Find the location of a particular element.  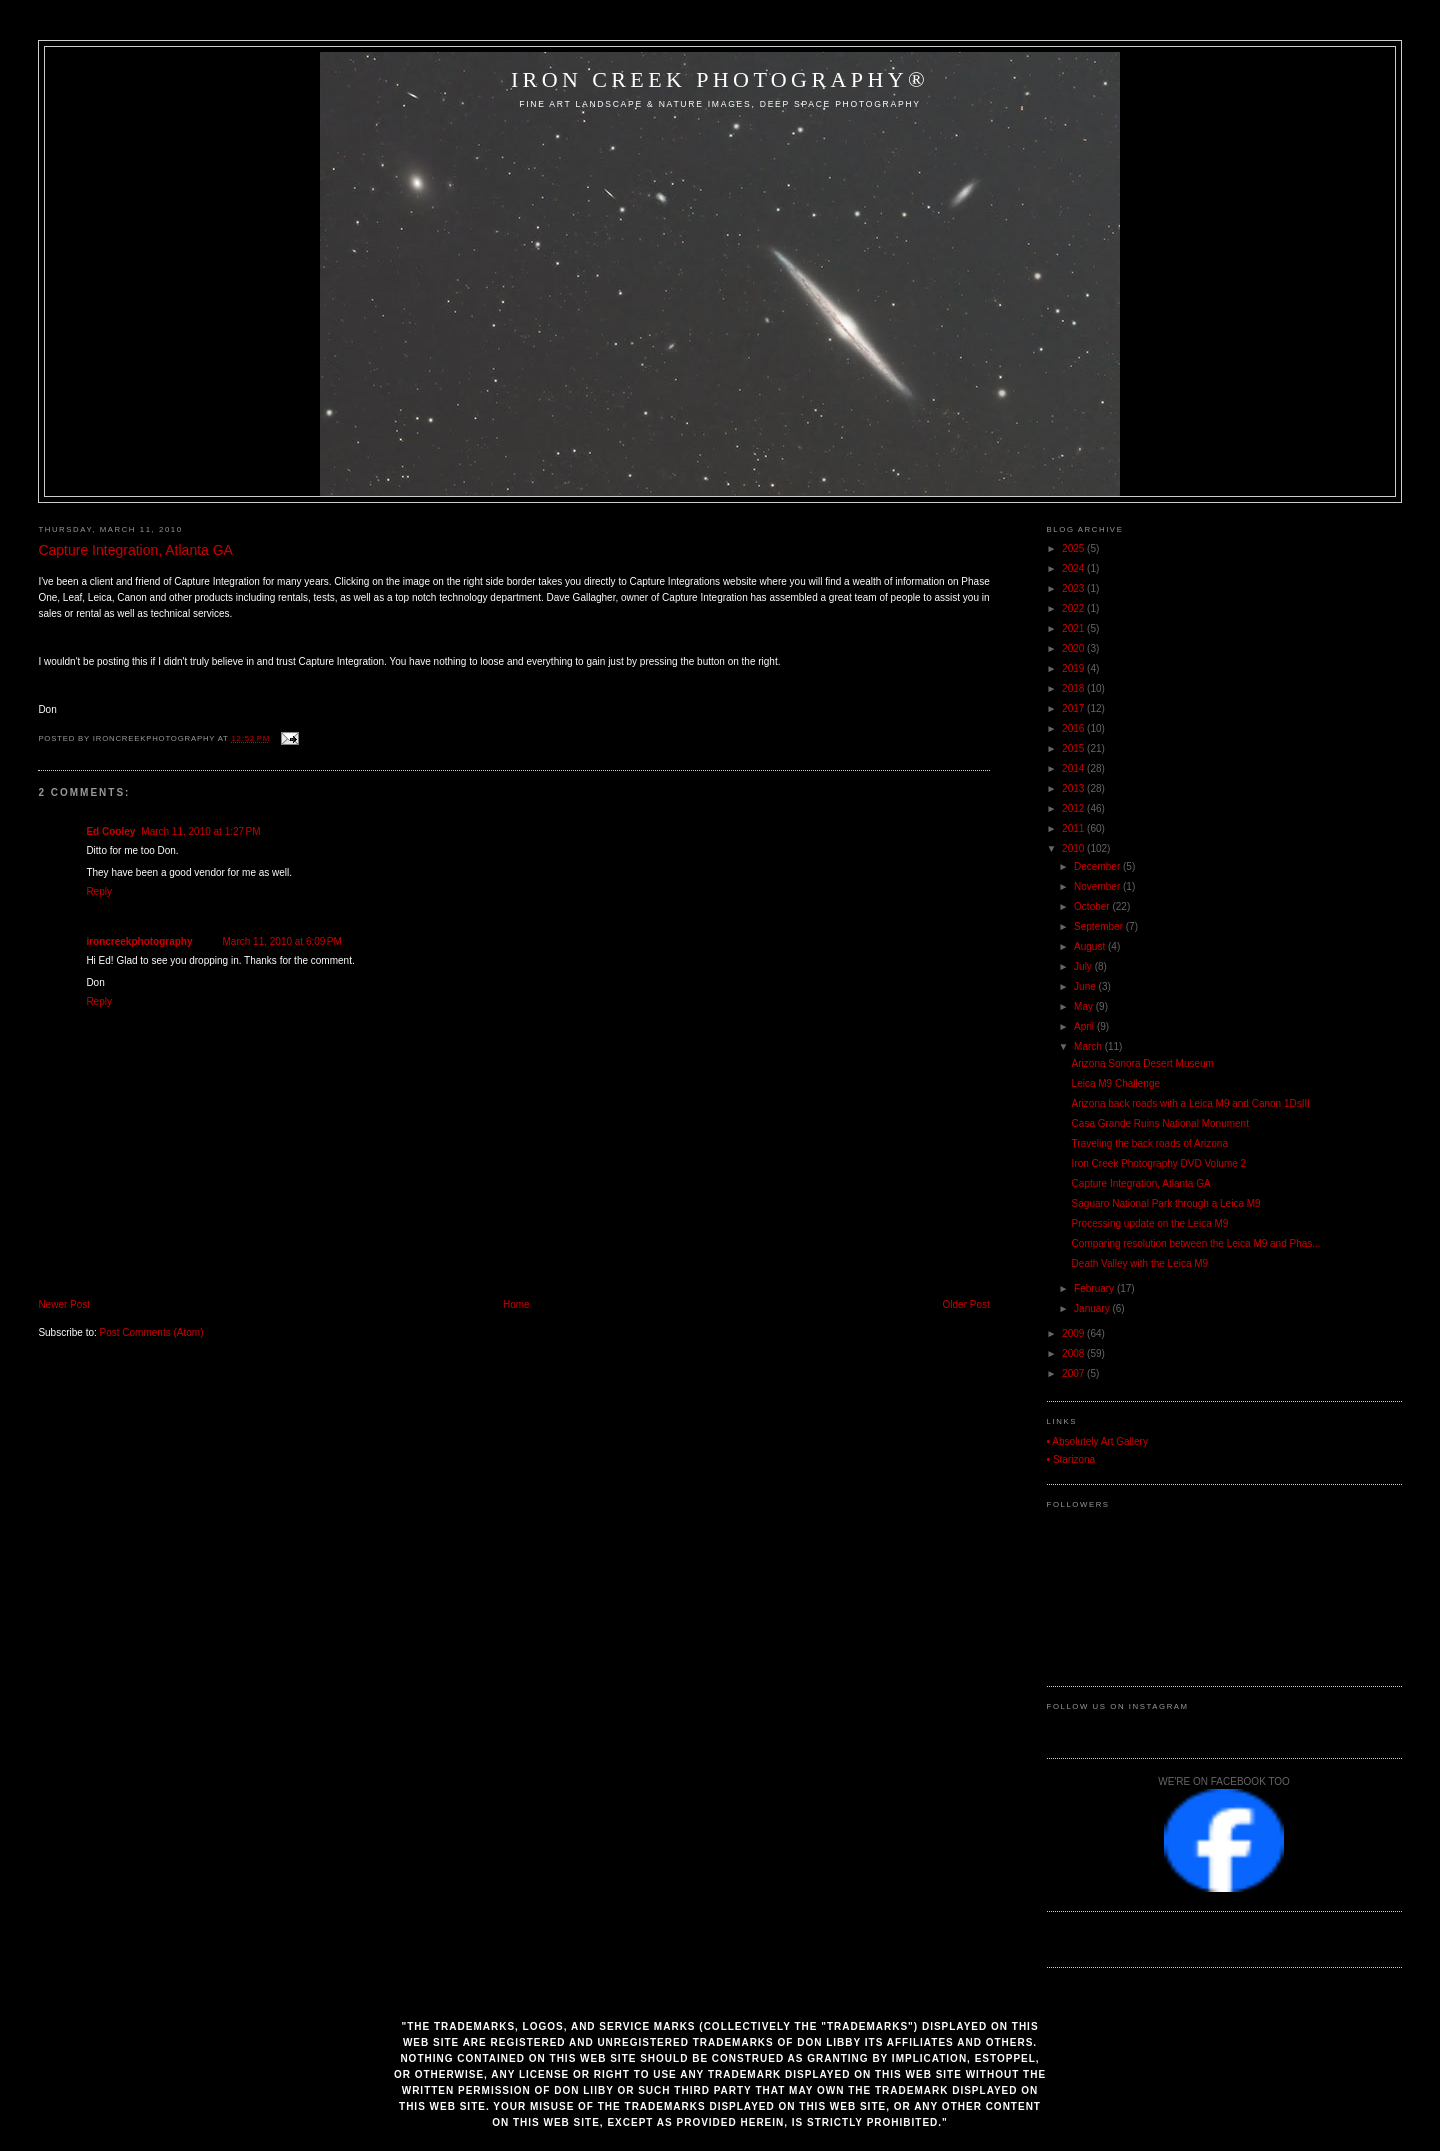

2008 is located at coordinates (1074, 1353).